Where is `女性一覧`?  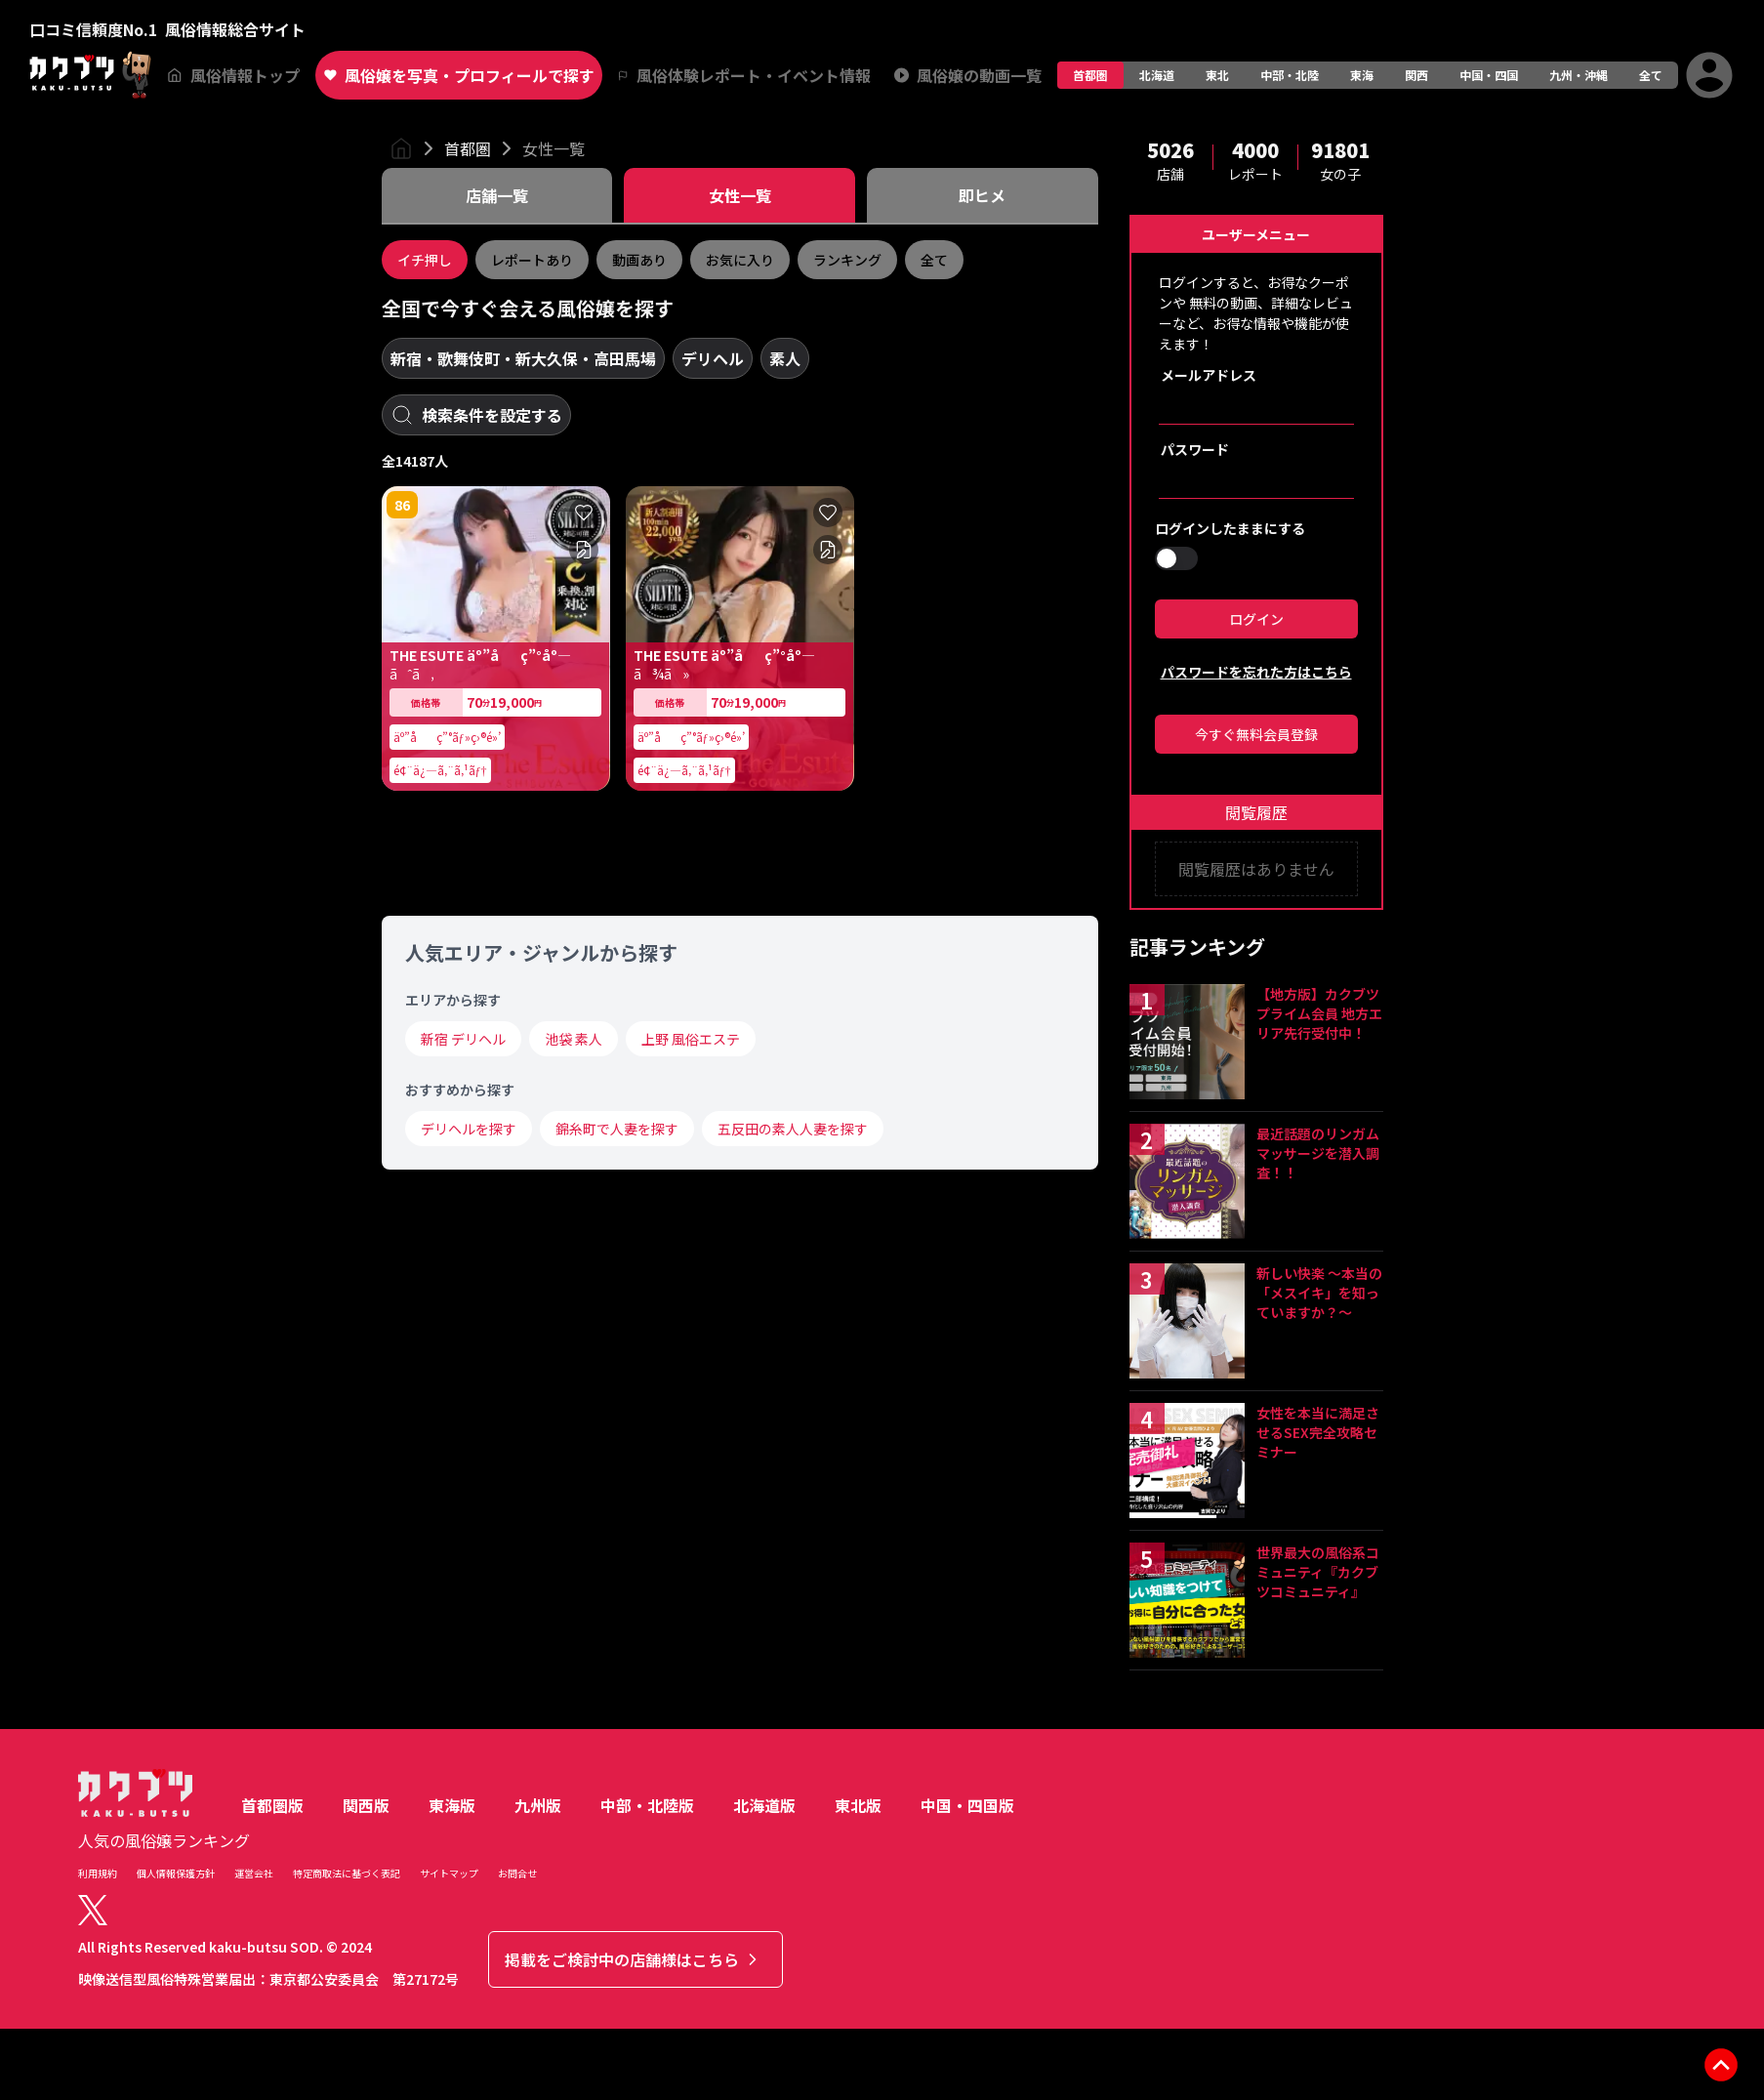 女性一覧 is located at coordinates (553, 148).